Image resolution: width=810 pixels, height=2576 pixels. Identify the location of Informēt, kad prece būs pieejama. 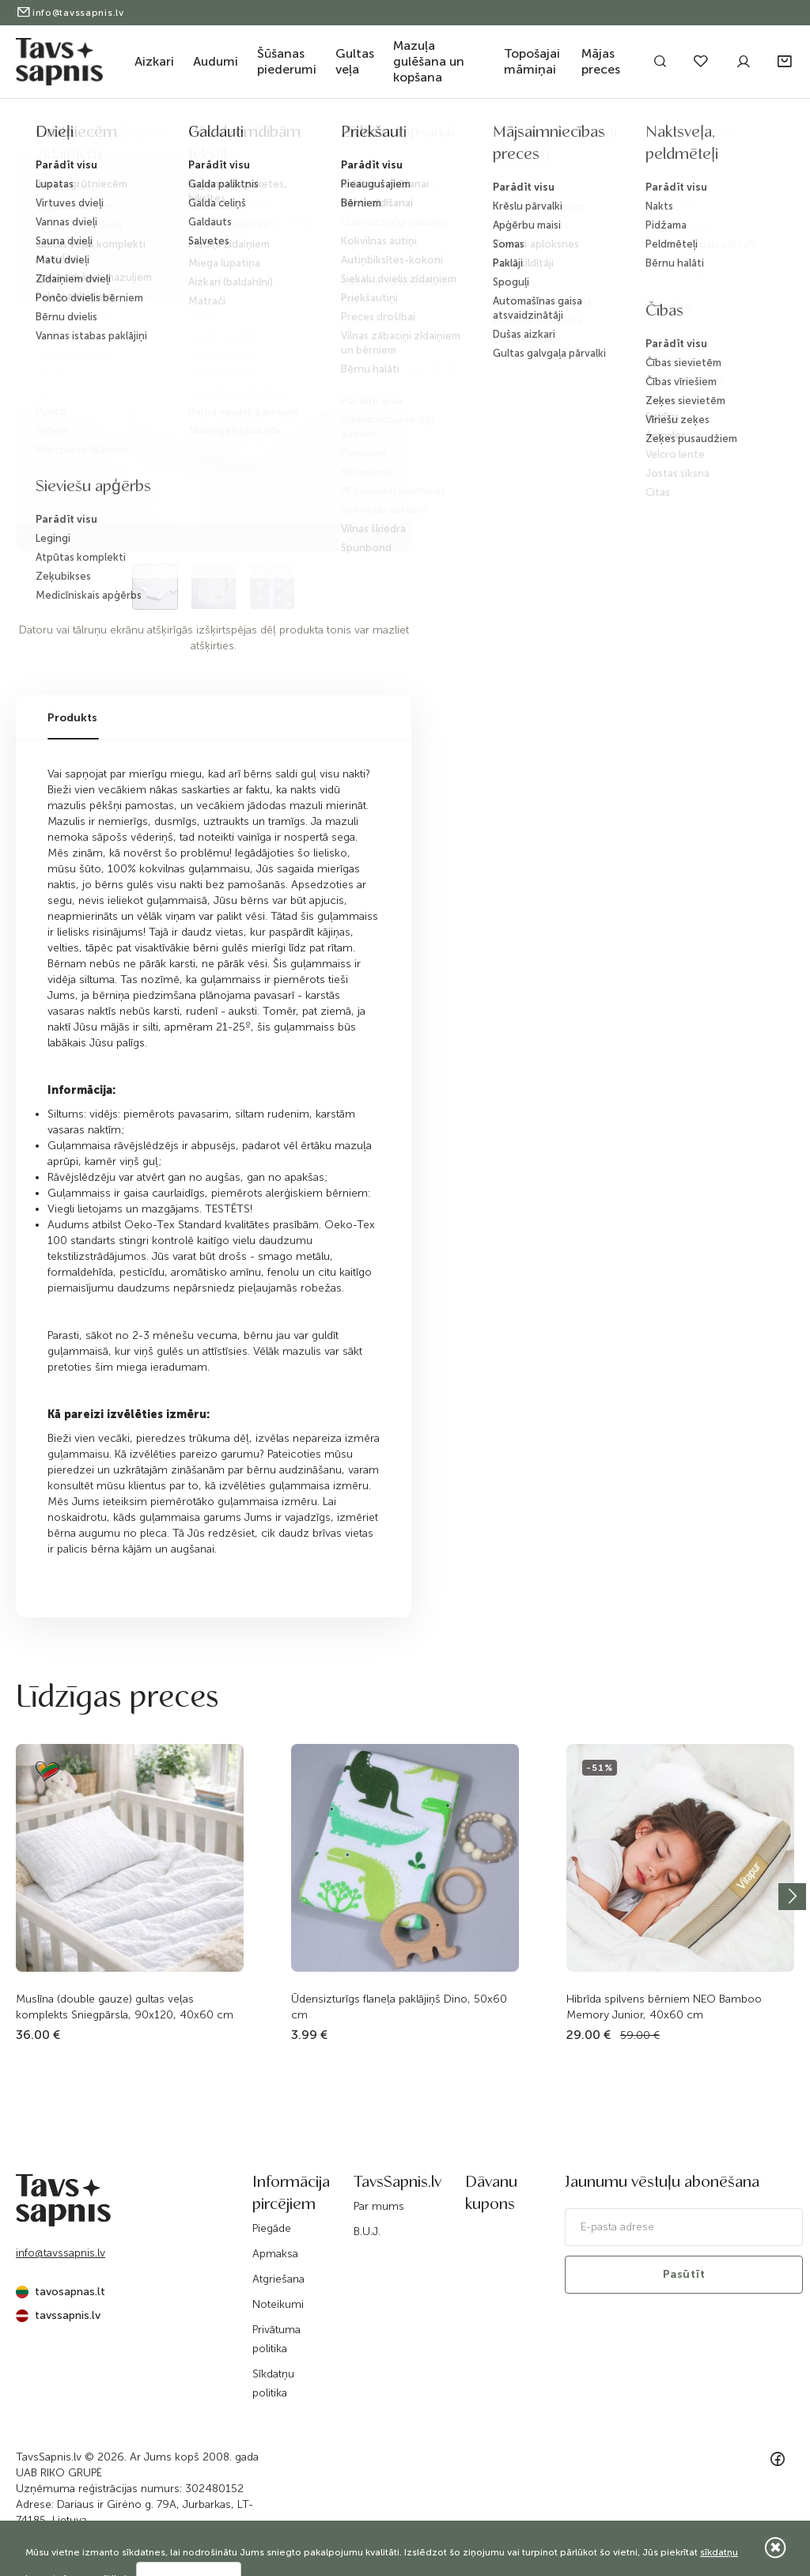
(577, 279).